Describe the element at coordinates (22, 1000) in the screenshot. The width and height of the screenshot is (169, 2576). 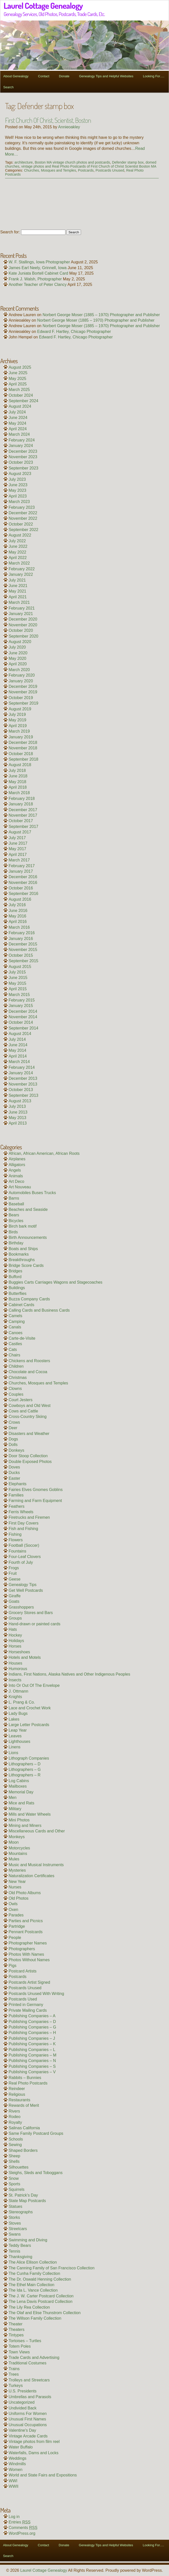
I see `February 2015` at that location.